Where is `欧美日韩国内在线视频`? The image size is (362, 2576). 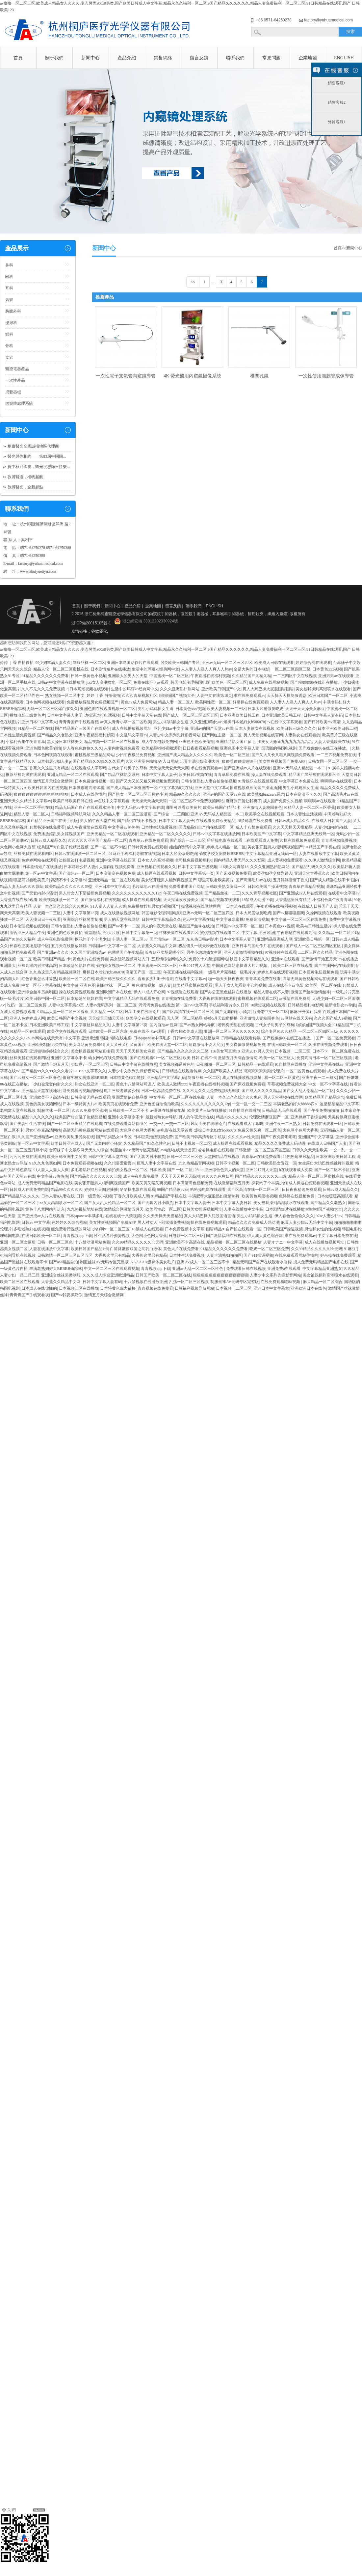 欧美日韩国内在线视频 is located at coordinates (47, 787).